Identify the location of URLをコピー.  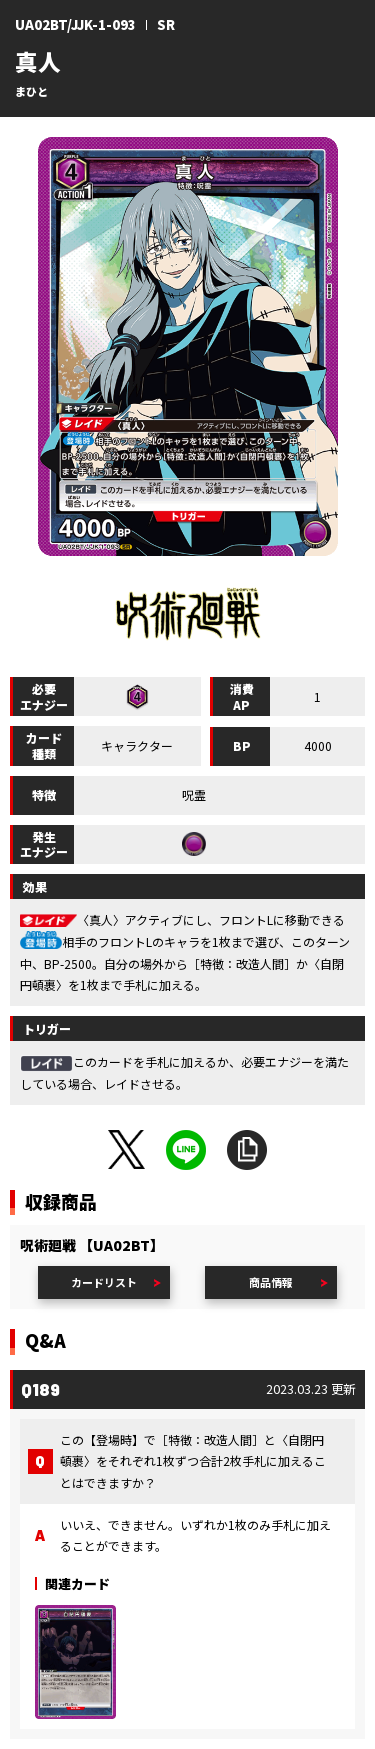
(247, 1150).